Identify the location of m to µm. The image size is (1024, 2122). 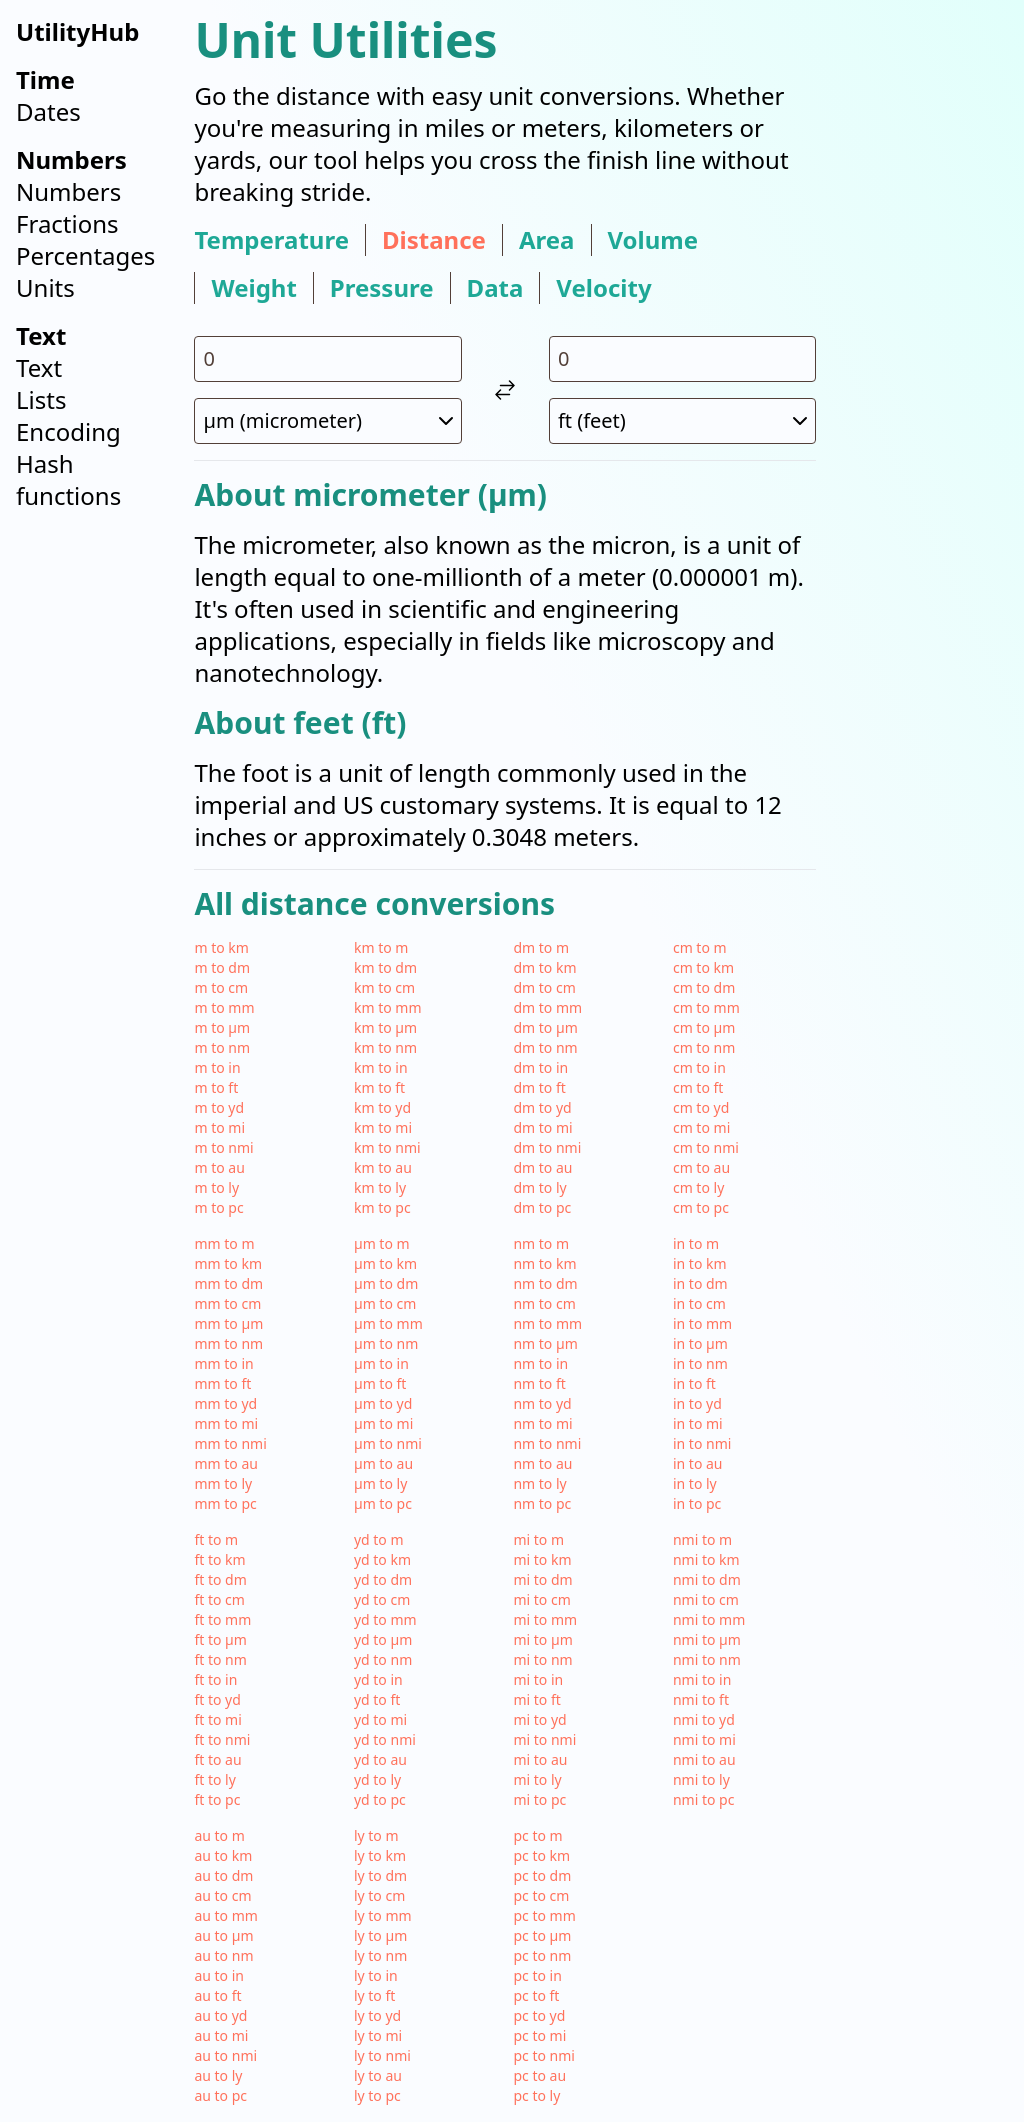
(222, 1027).